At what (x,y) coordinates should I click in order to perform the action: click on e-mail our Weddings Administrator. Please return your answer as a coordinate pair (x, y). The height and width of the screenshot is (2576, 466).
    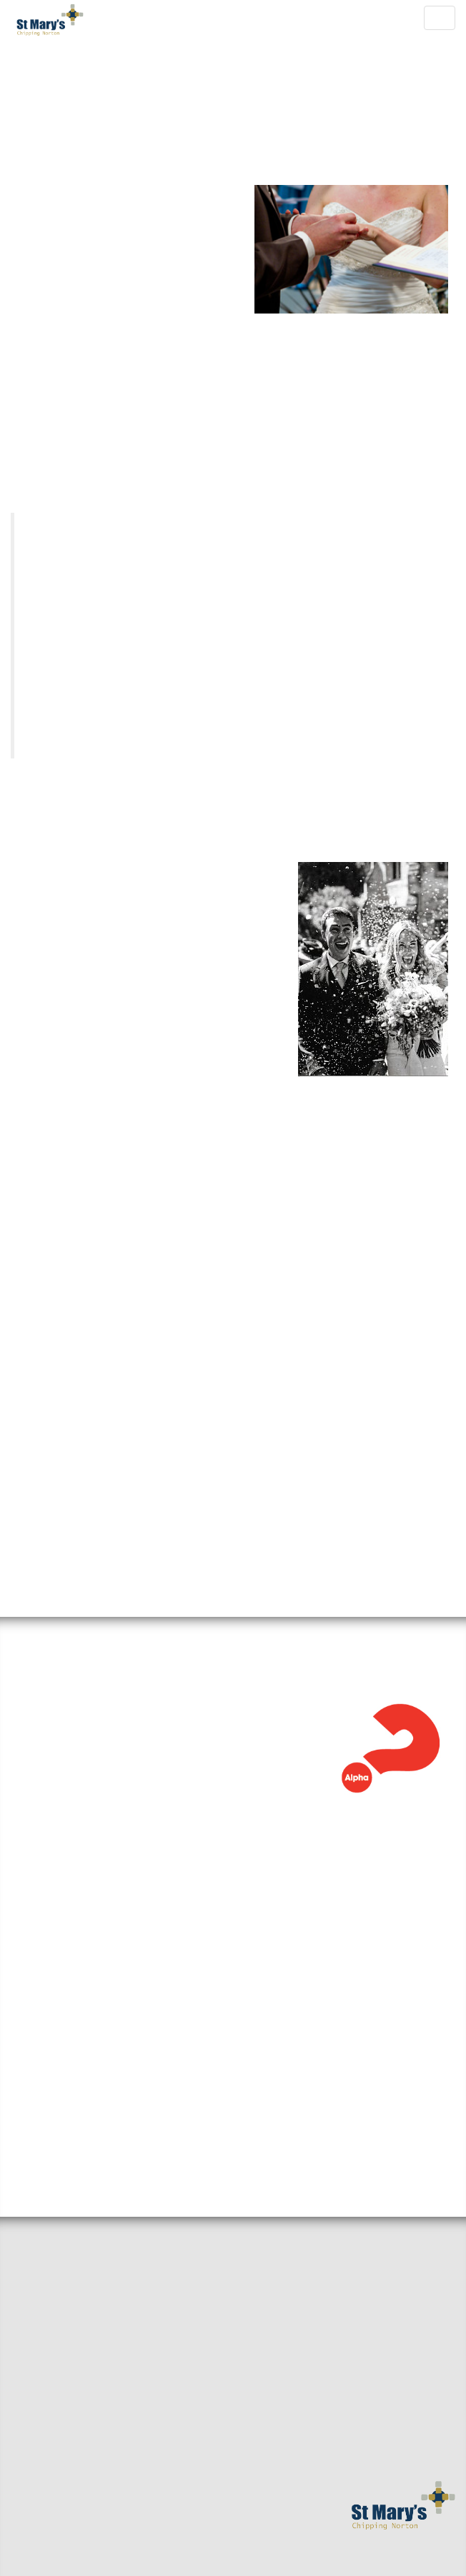
    Looking at the image, I should click on (123, 812).